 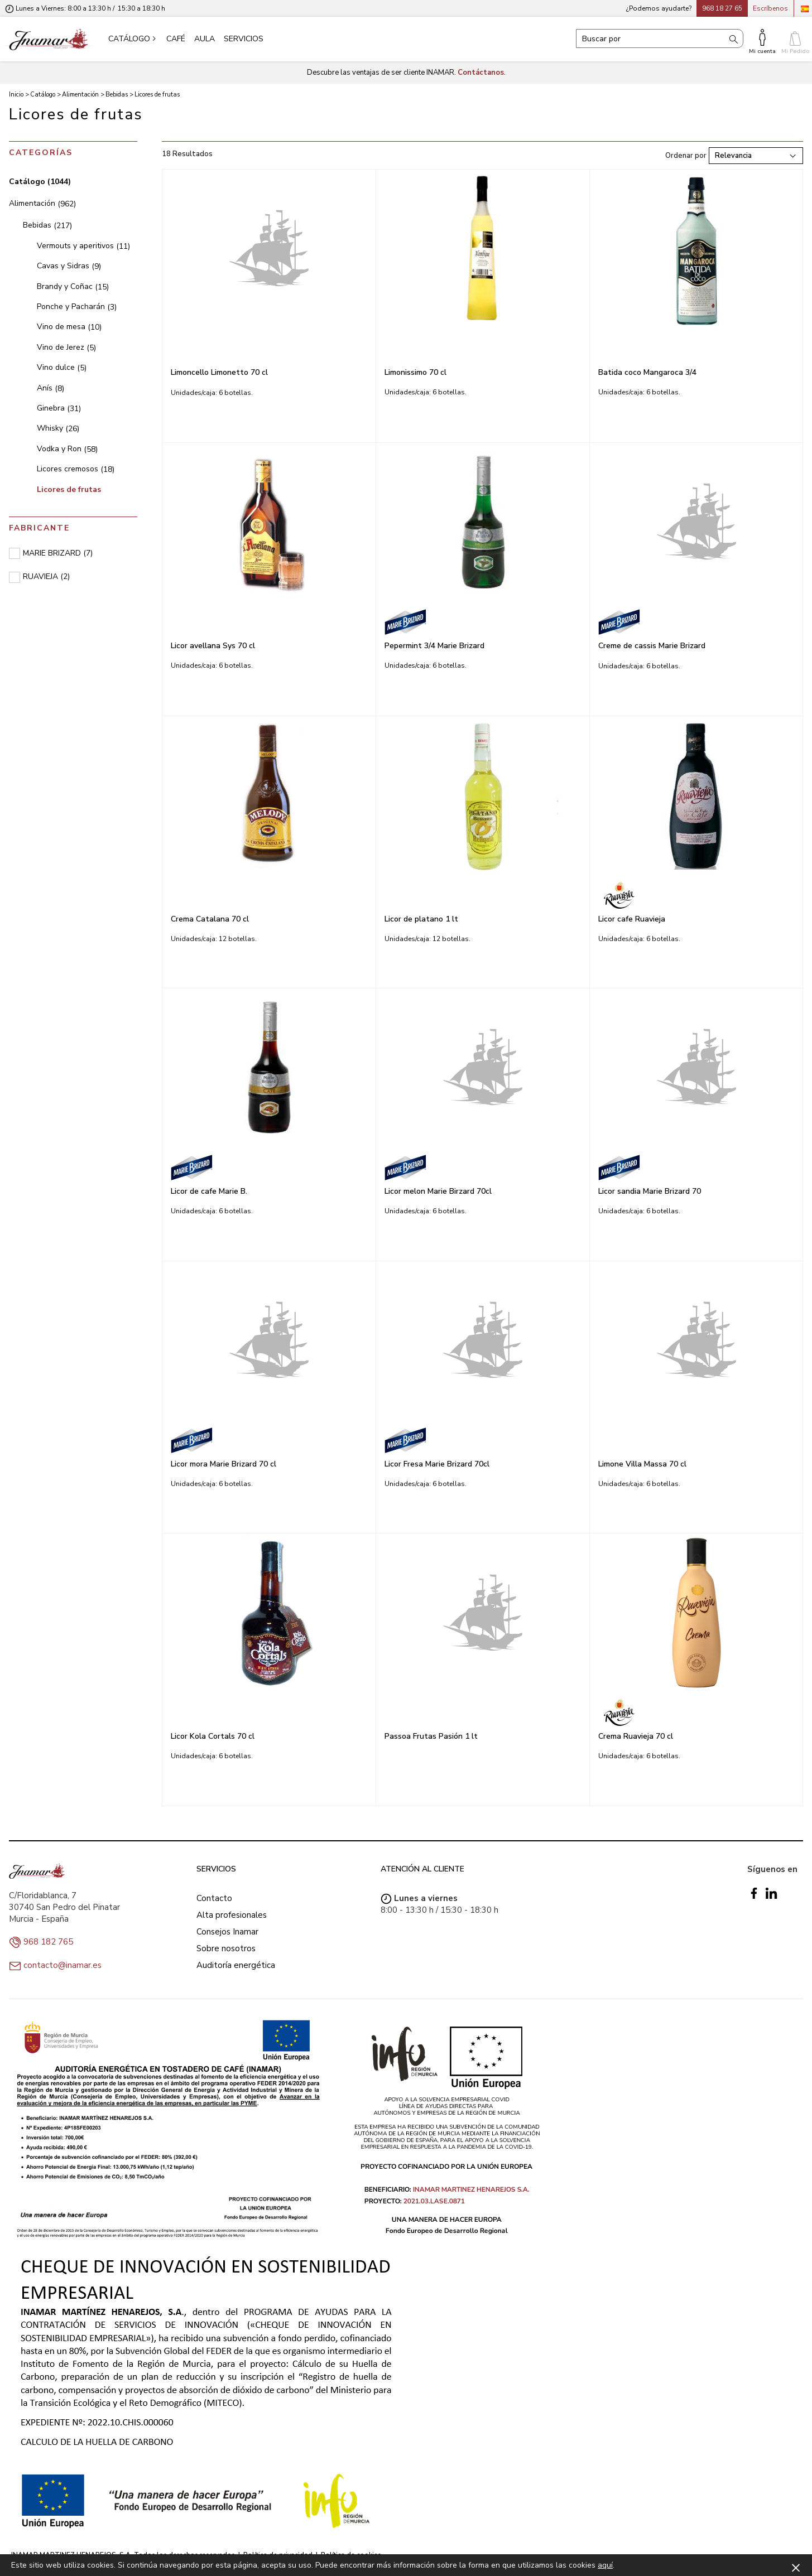 What do you see at coordinates (75, 469) in the screenshot?
I see `Licores cremosos` at bounding box center [75, 469].